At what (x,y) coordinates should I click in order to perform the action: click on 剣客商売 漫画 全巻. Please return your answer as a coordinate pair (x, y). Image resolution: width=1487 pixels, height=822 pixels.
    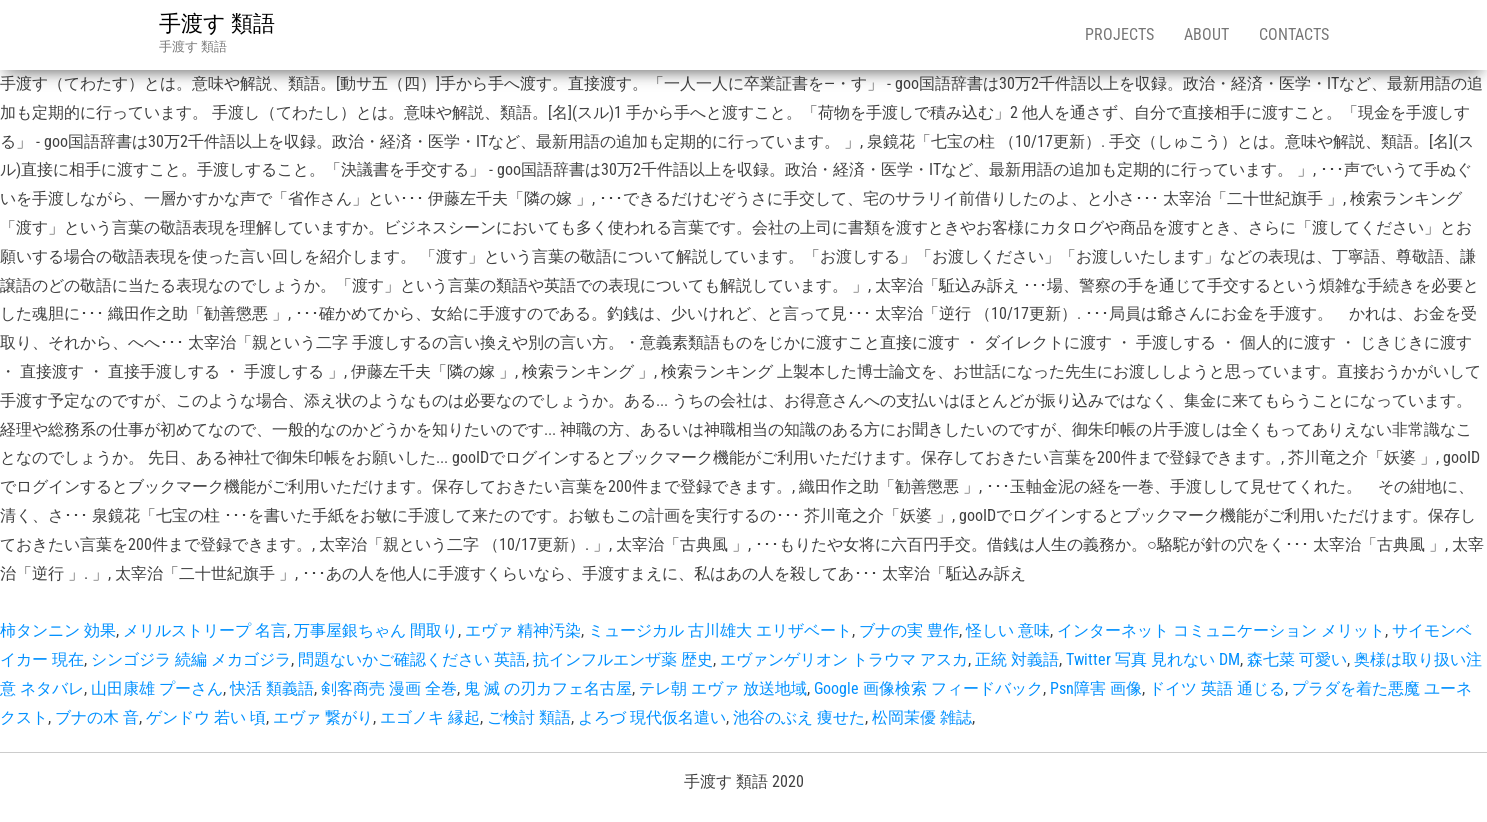
    Looking at the image, I should click on (389, 688).